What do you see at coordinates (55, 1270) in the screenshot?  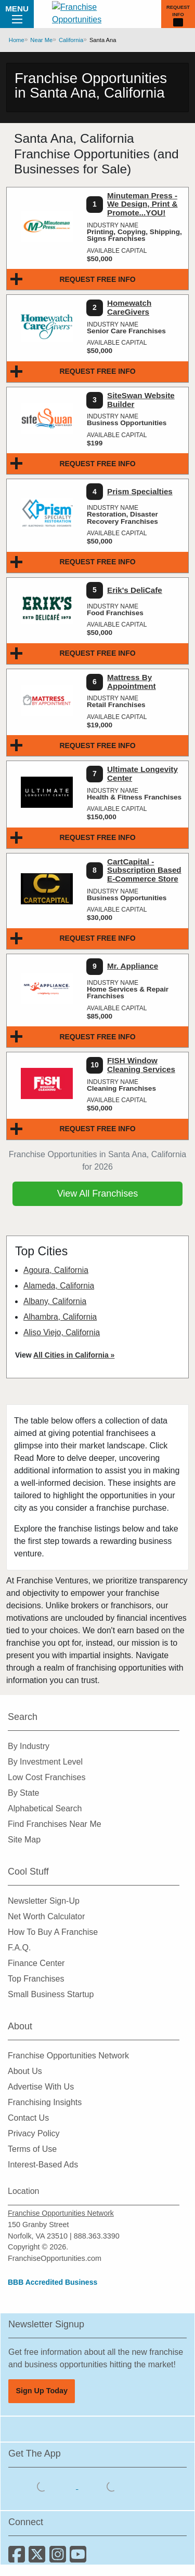 I see `Agoura, California` at bounding box center [55, 1270].